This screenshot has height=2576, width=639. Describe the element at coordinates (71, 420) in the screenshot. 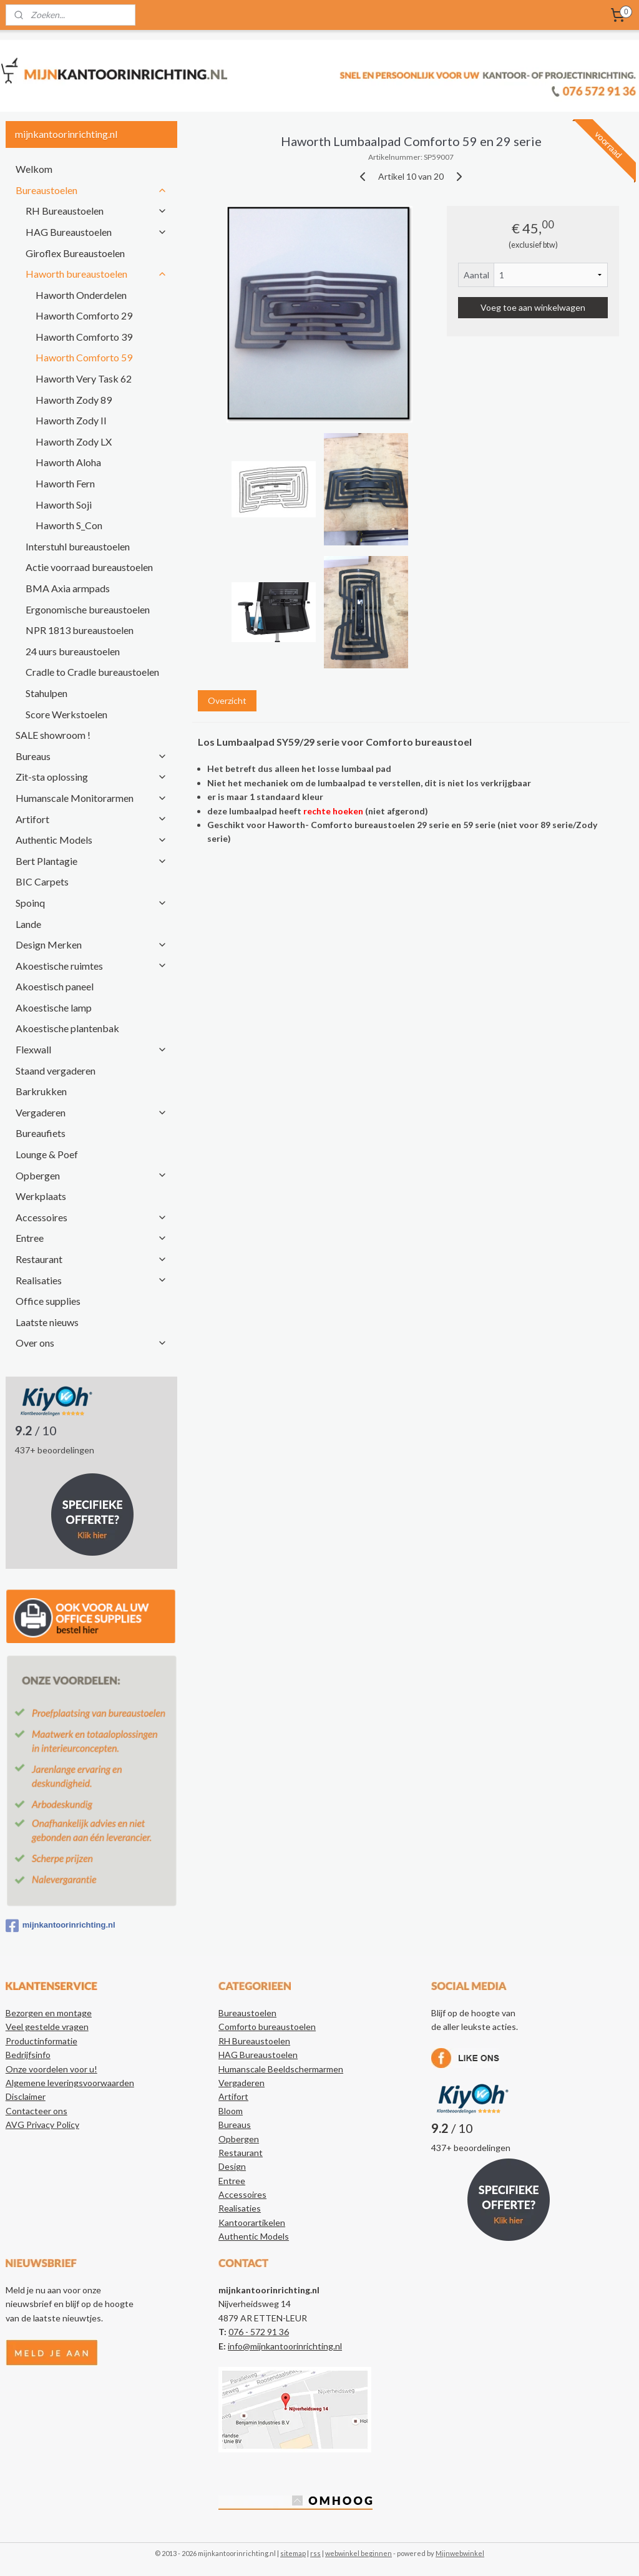

I see `Haworth Zody II` at that location.